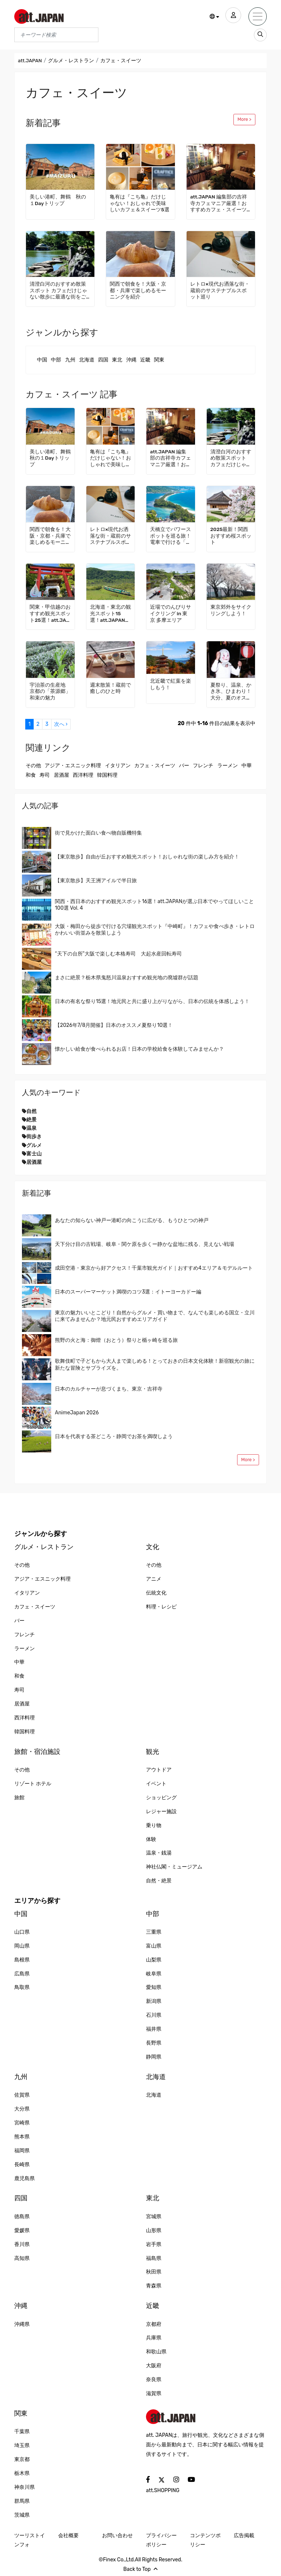  I want to click on イタリアン, so click(118, 765).